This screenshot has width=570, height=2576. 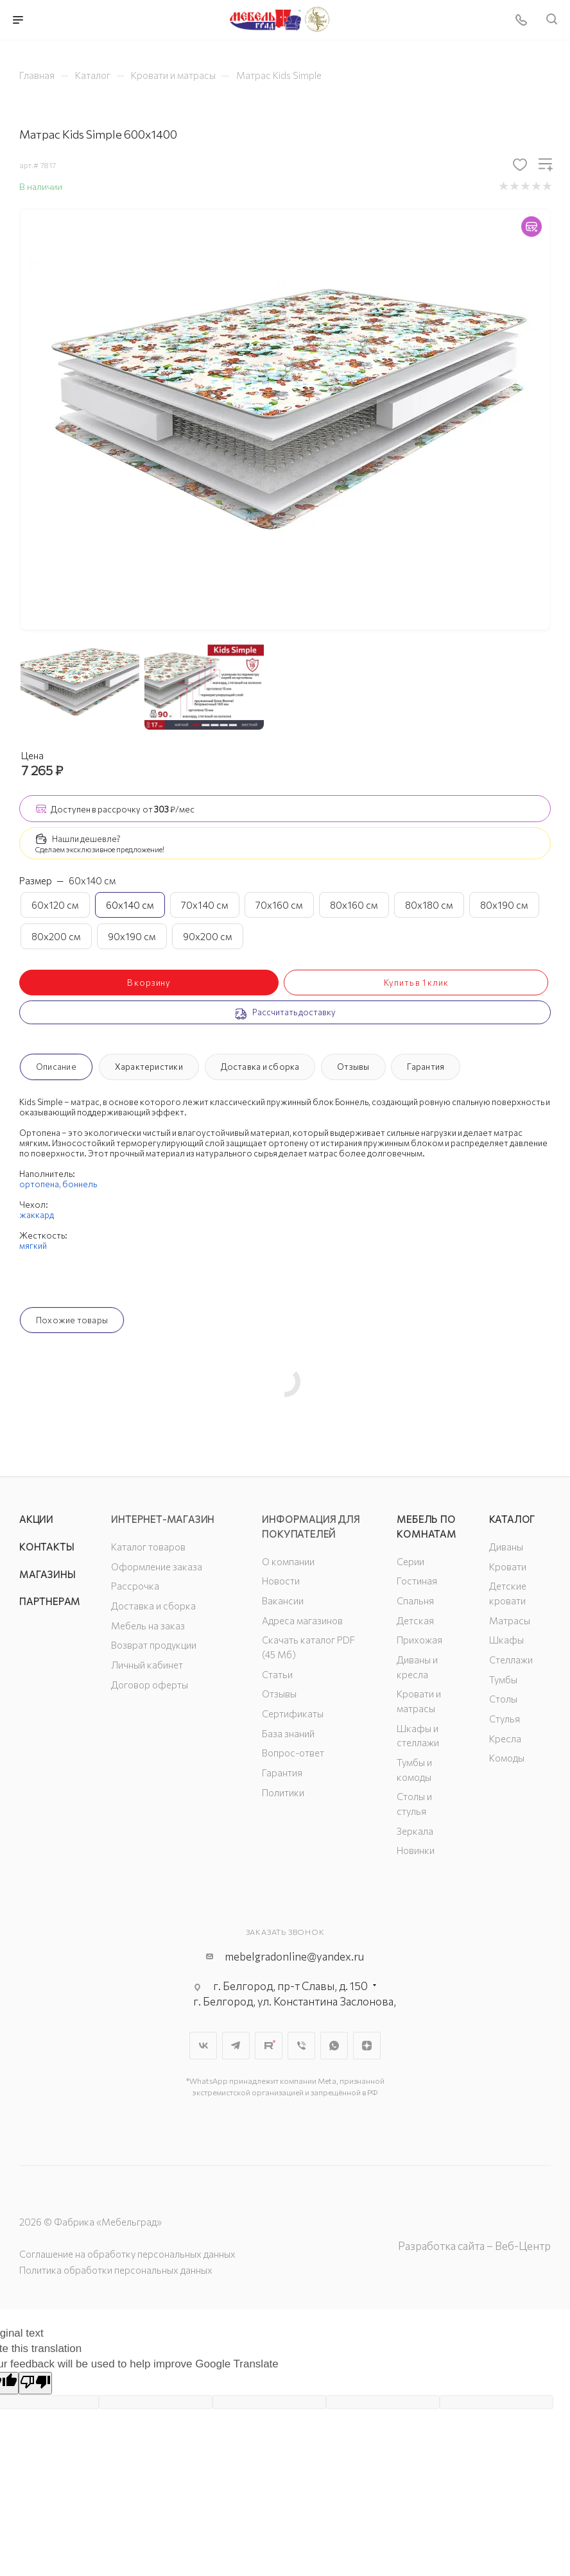 I want to click on Диваны, so click(x=506, y=1546).